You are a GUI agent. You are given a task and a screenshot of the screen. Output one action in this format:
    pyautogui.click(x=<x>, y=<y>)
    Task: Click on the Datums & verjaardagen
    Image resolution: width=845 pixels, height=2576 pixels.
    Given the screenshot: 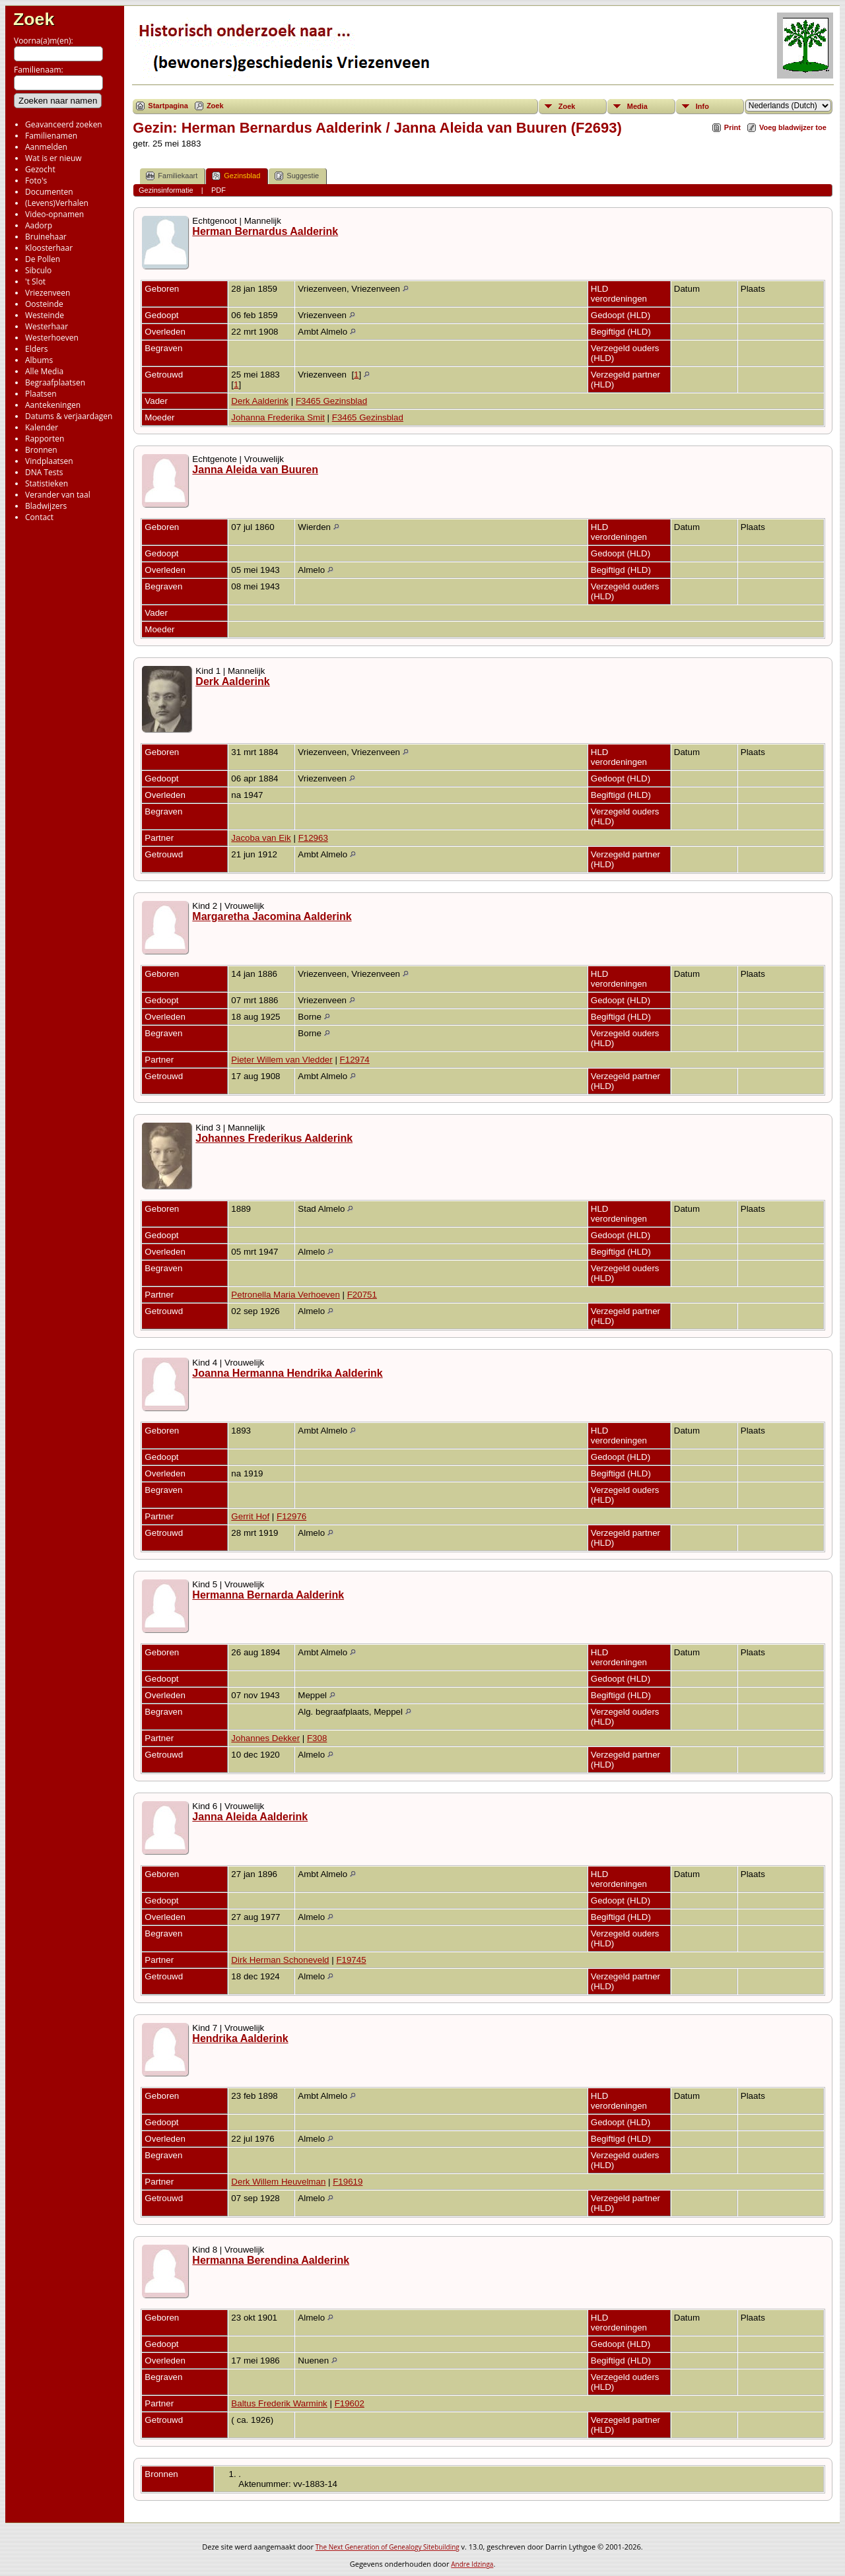 What is the action you would take?
    pyautogui.click(x=68, y=416)
    